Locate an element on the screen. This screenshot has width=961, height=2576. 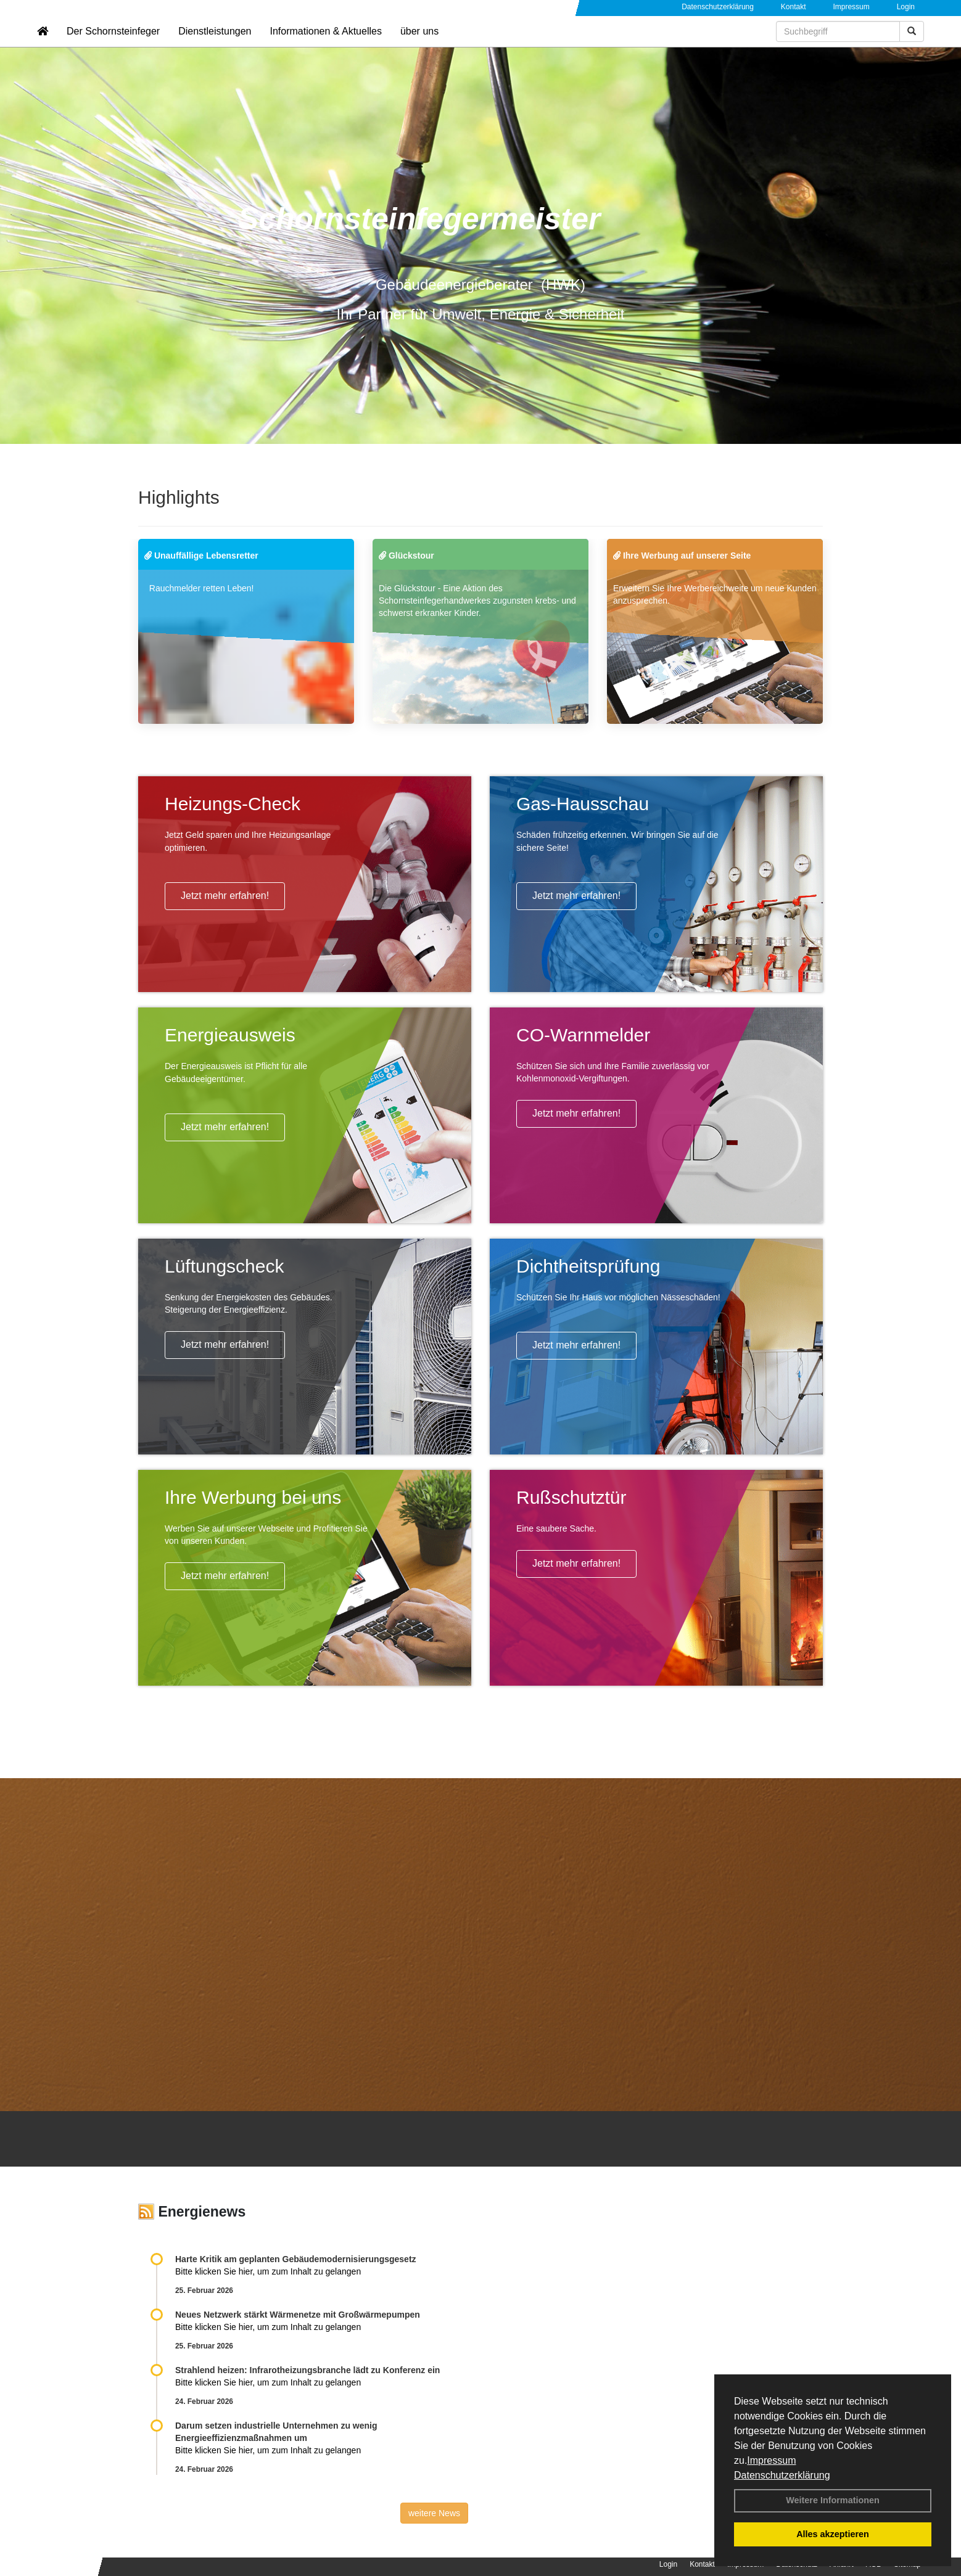
weitere News is located at coordinates (434, 2513).